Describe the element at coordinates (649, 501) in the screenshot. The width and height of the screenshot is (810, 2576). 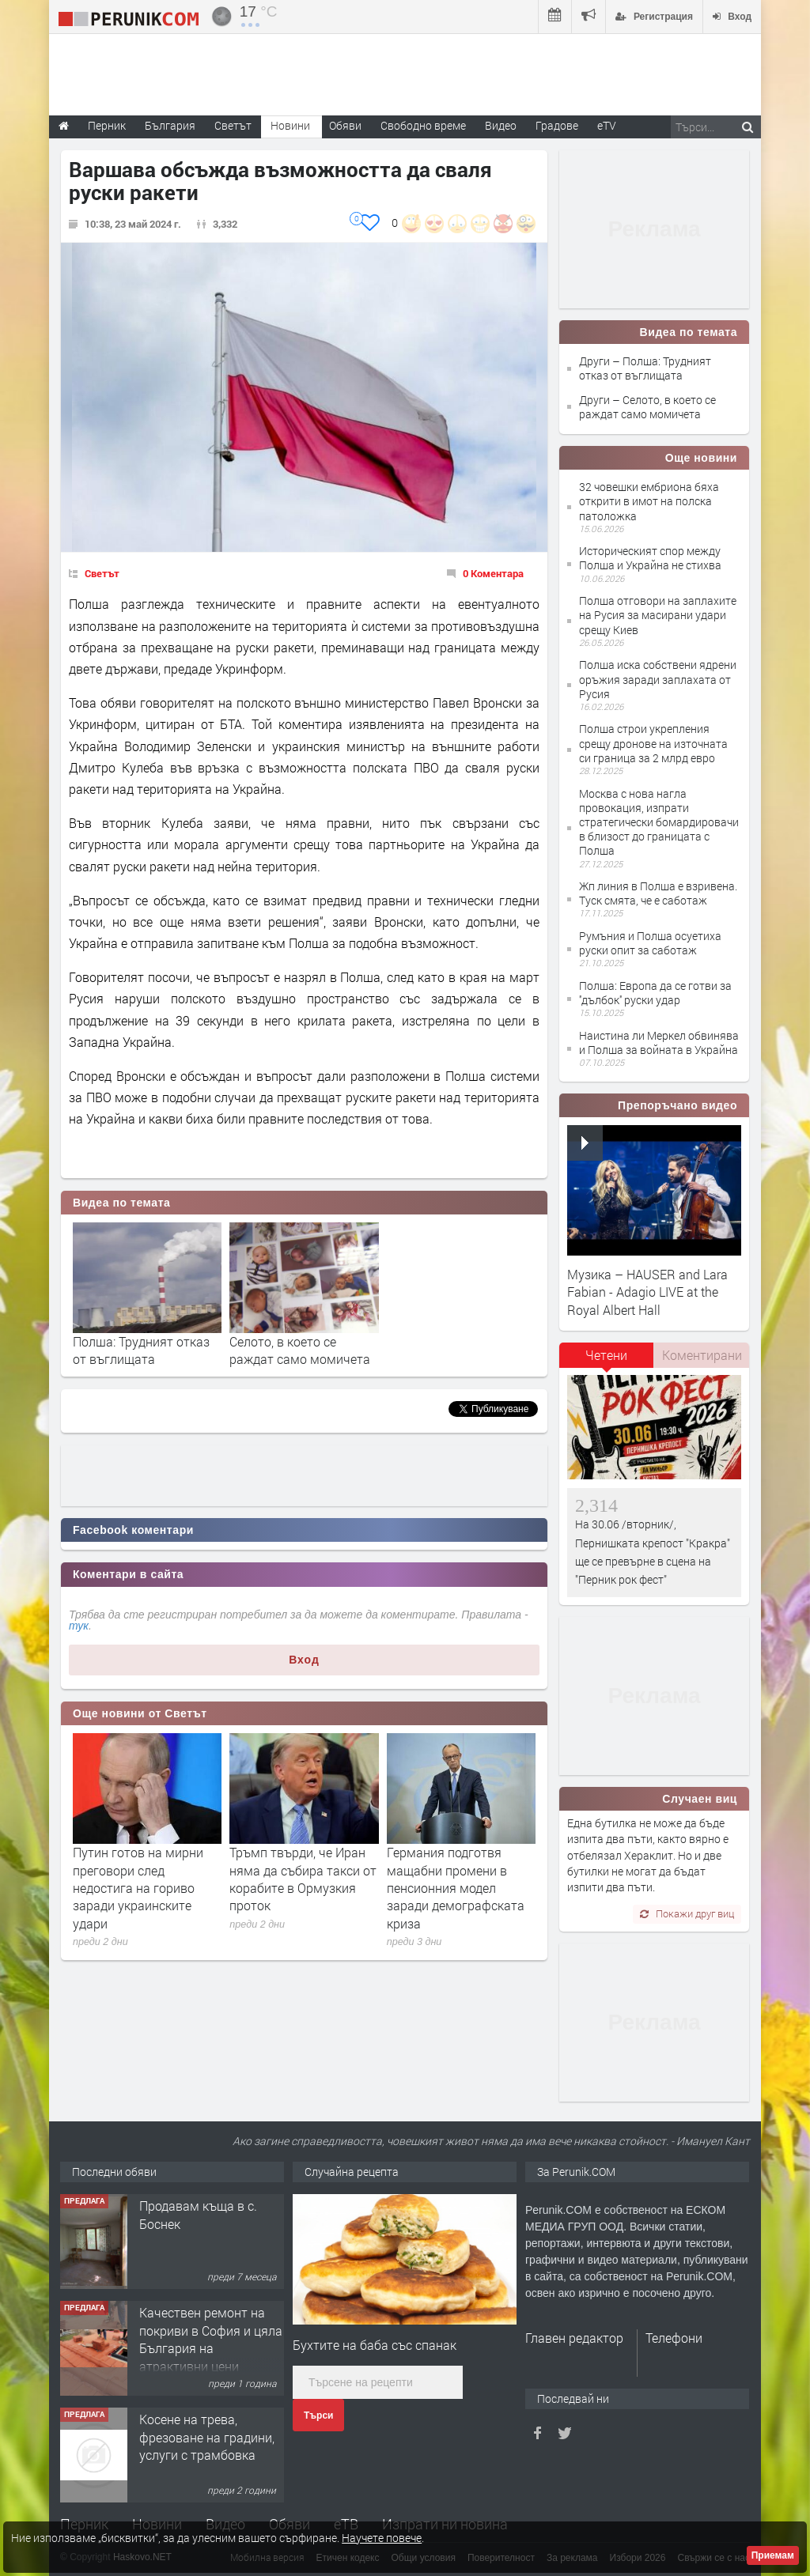
I see `32 човешки ембриона бяха открити в имот на полска патоложка` at that location.